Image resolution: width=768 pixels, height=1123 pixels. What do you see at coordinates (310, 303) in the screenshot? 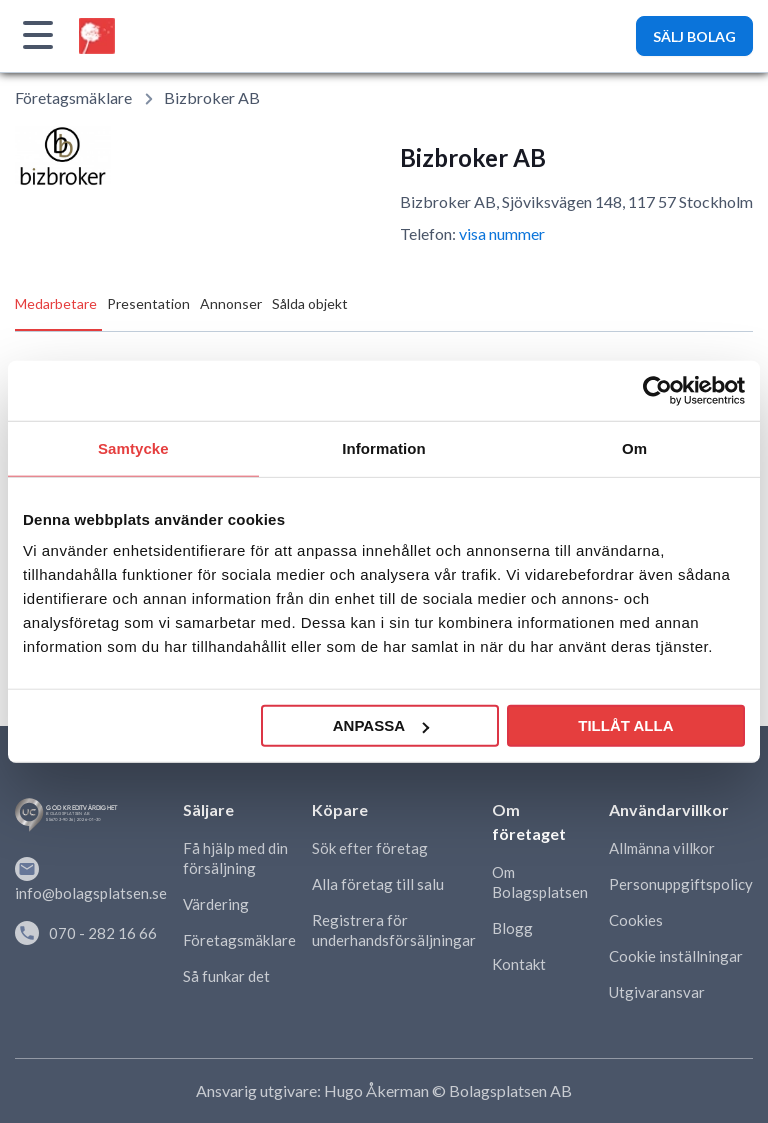
I see `Sålda objekt` at bounding box center [310, 303].